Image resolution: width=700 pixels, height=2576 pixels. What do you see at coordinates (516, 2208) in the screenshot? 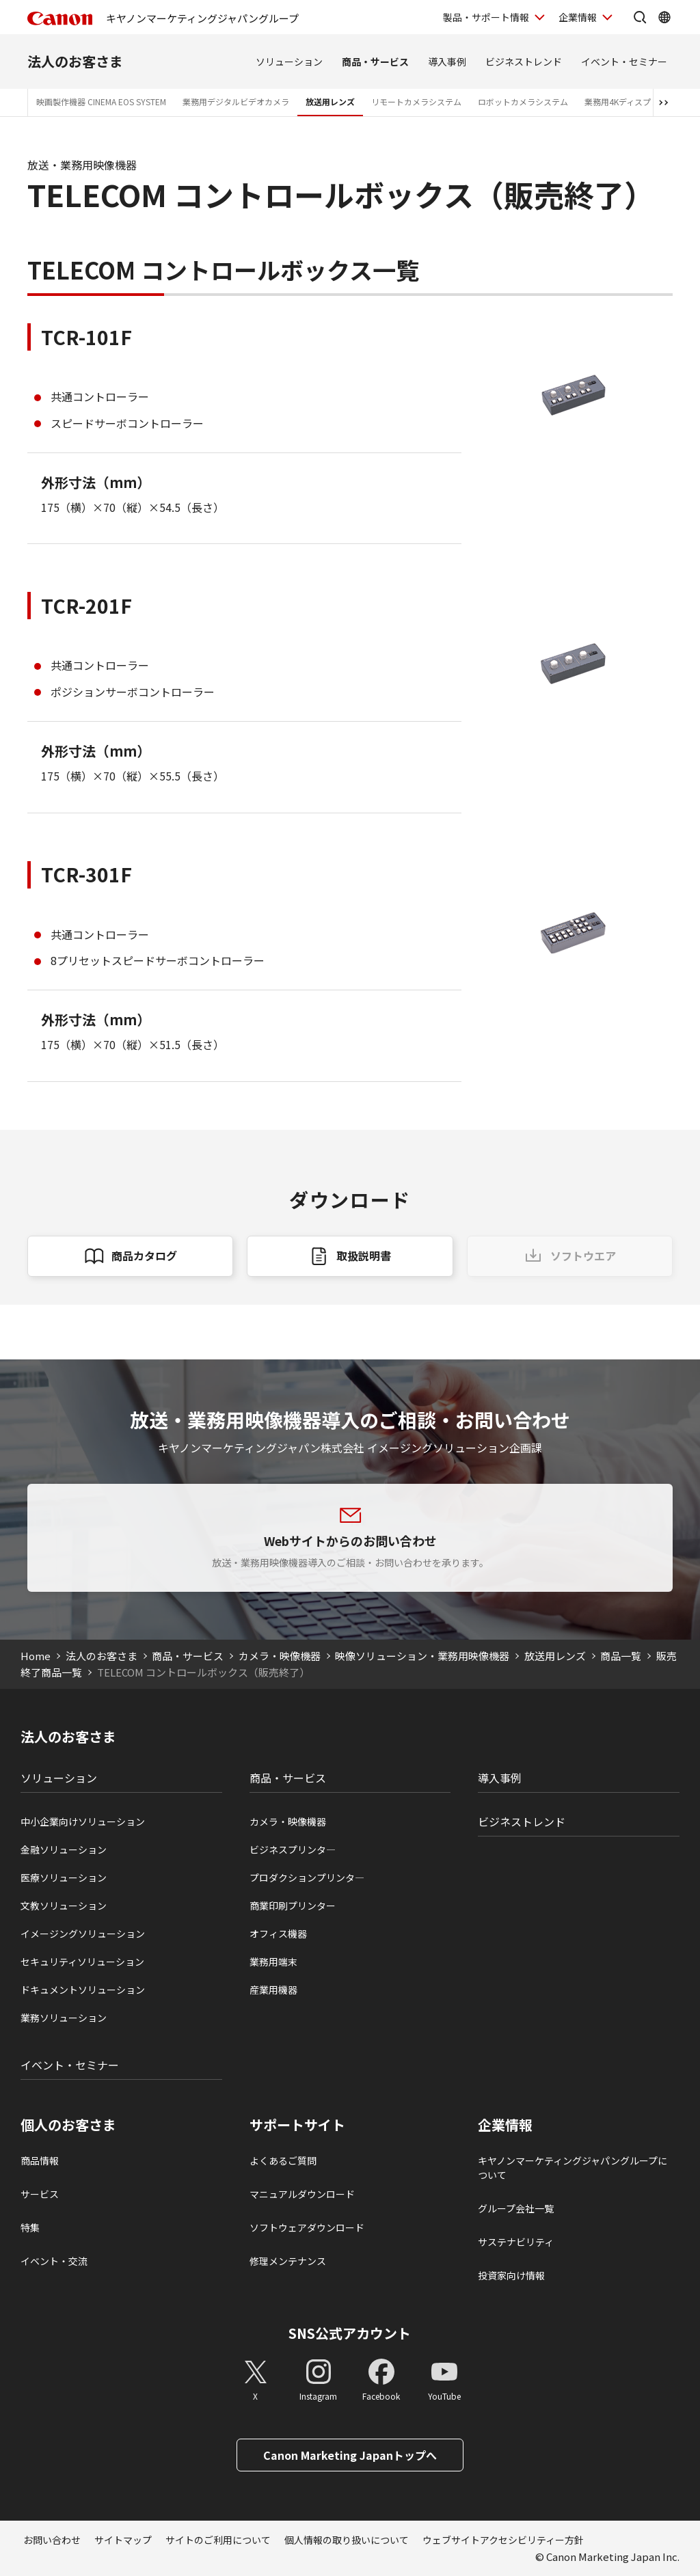
I see `グループ会社一覧` at bounding box center [516, 2208].